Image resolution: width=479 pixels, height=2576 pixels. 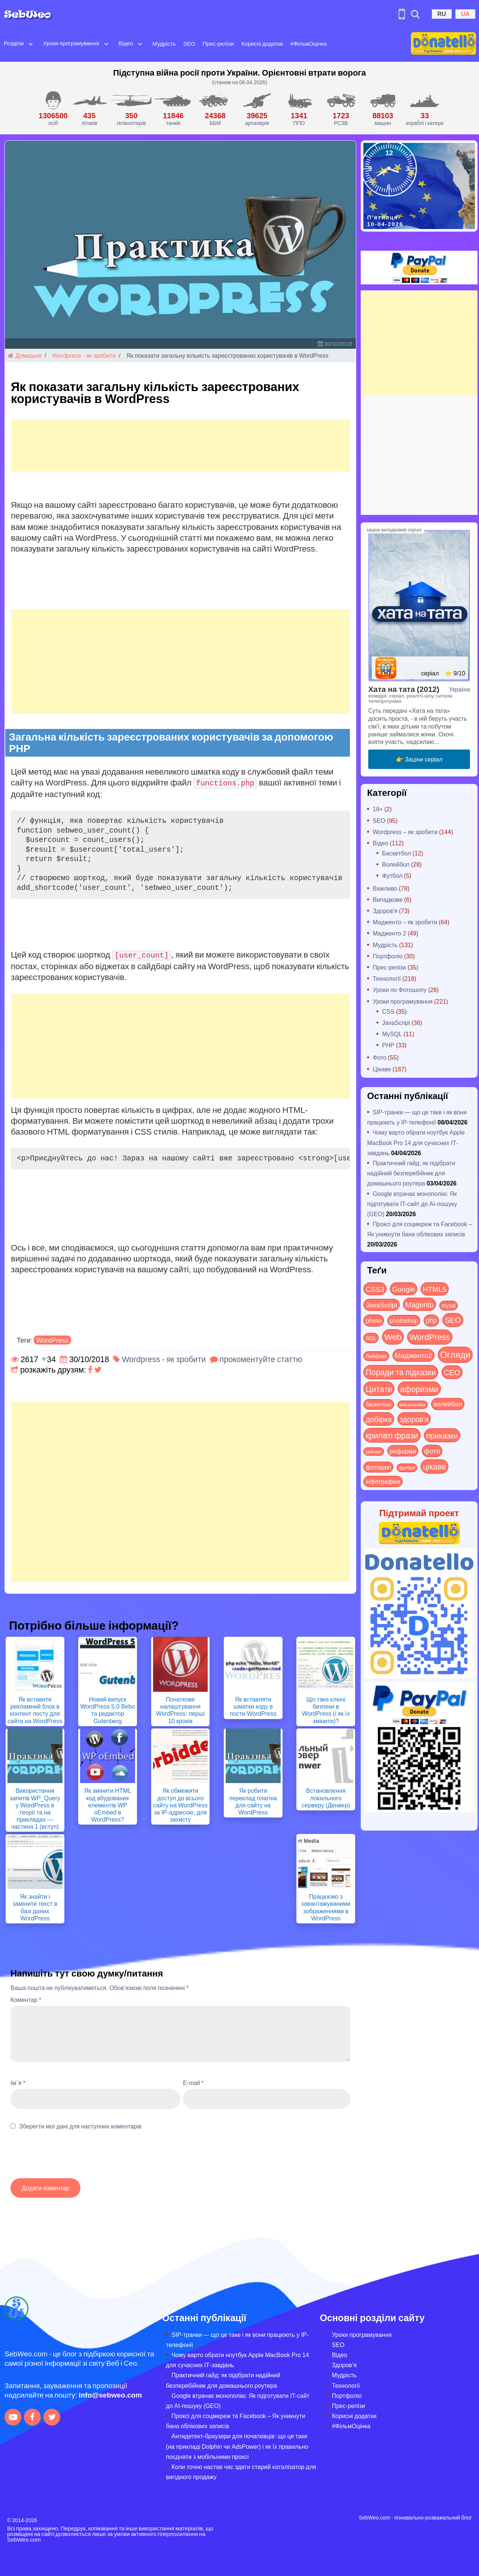 I want to click on Ім`я, so click(x=17, y=2083).